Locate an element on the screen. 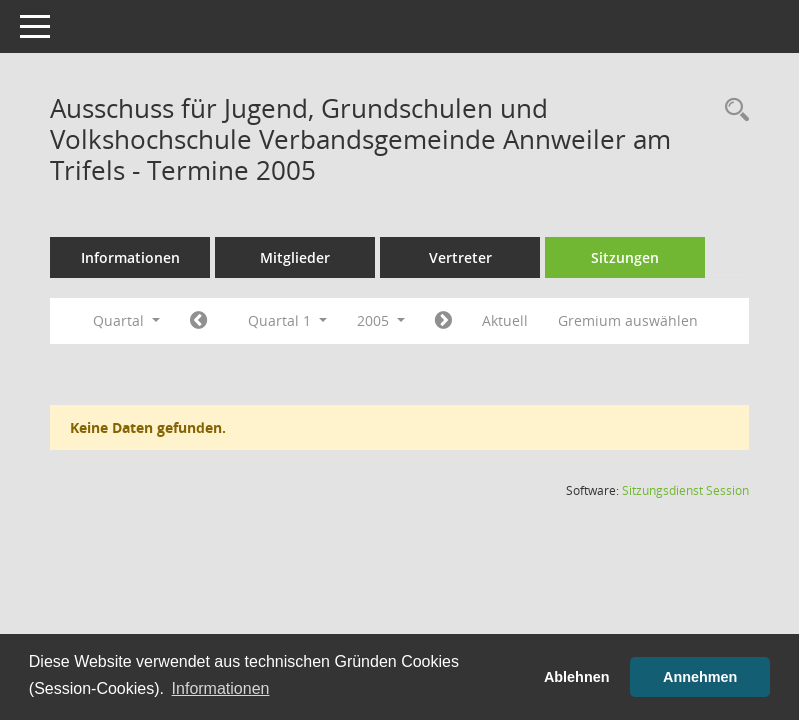  Gremium auswählen is located at coordinates (628, 320).